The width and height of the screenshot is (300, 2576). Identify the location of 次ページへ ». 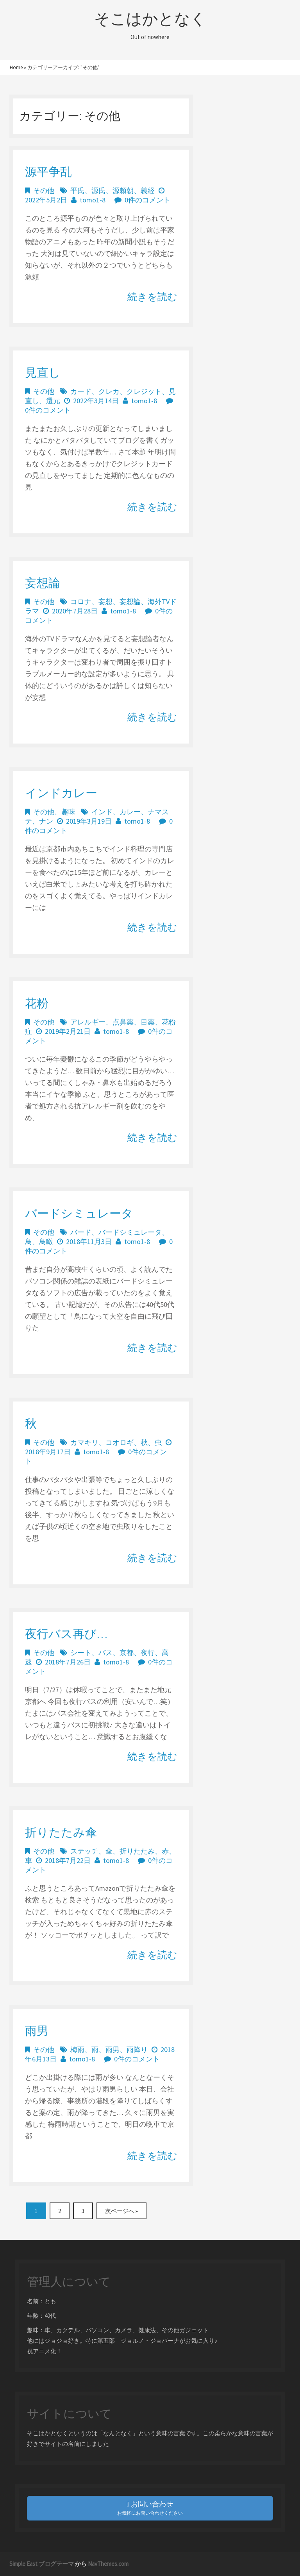
(121, 2211).